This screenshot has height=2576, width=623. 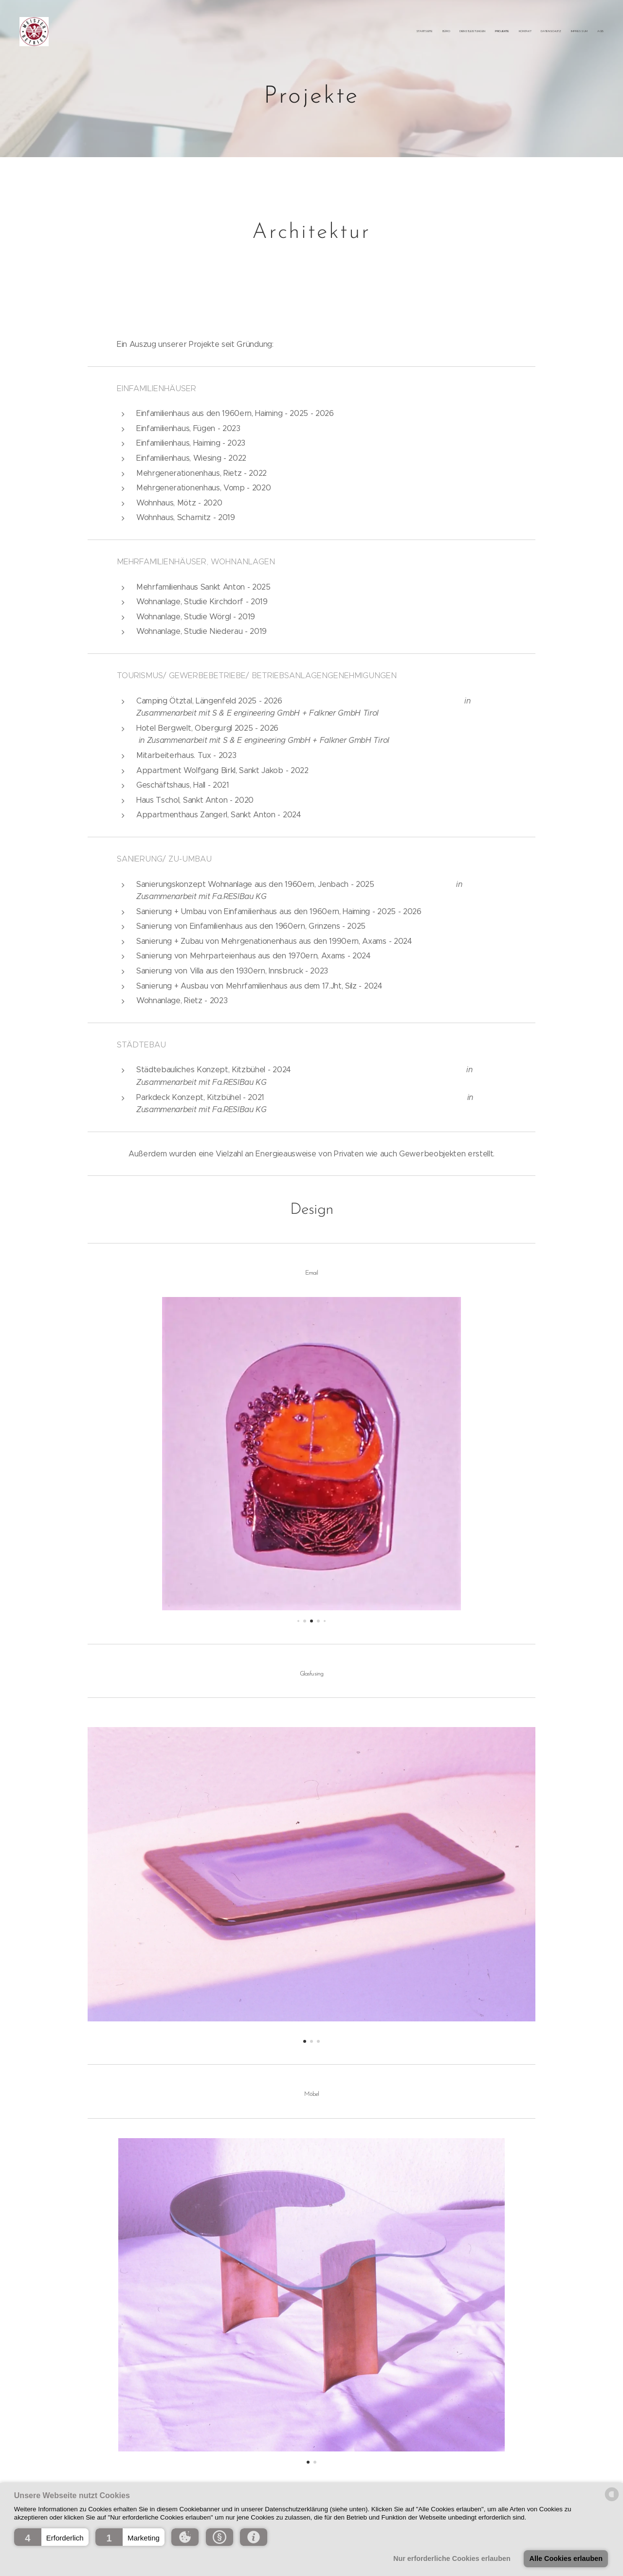 What do you see at coordinates (612, 2500) in the screenshot?
I see `[powered by Datareporter]` at bounding box center [612, 2500].